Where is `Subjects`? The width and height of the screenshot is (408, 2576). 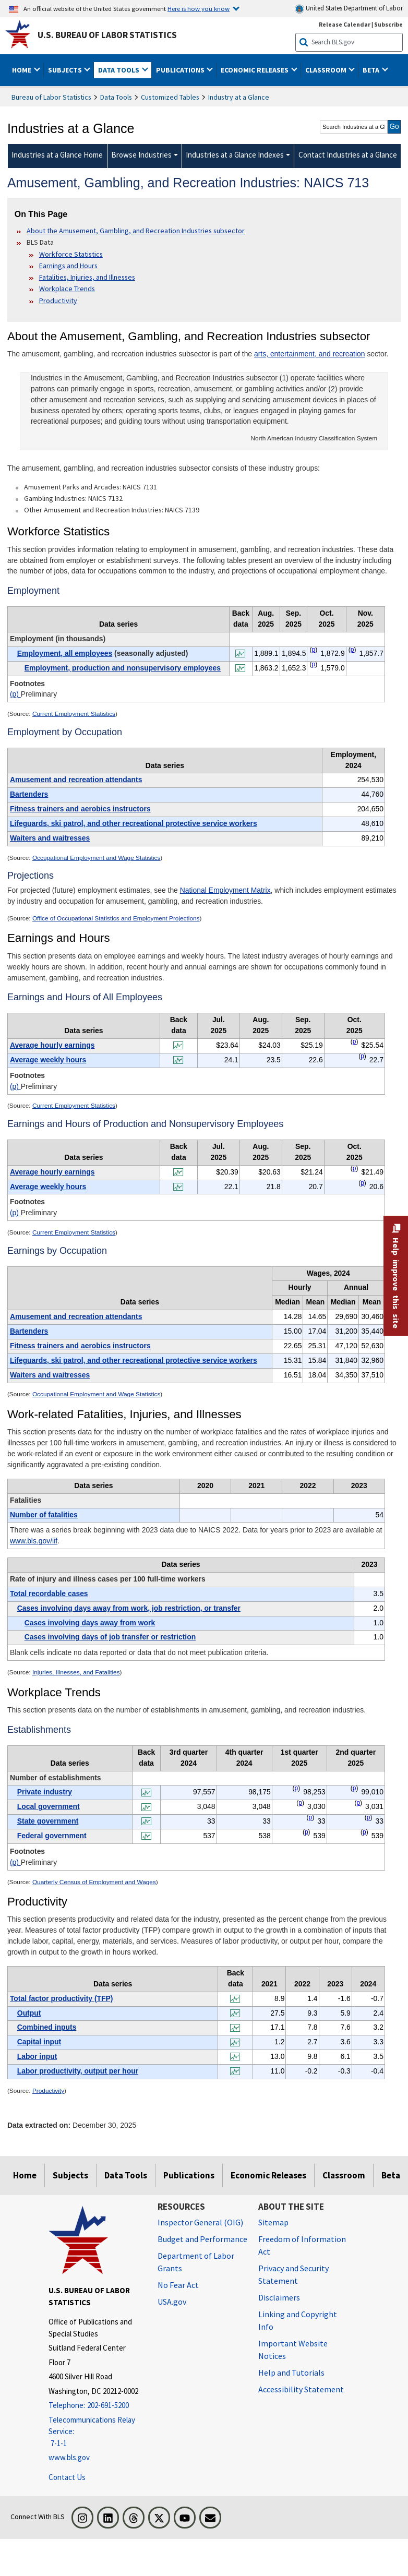
Subjects is located at coordinates (70, 2175).